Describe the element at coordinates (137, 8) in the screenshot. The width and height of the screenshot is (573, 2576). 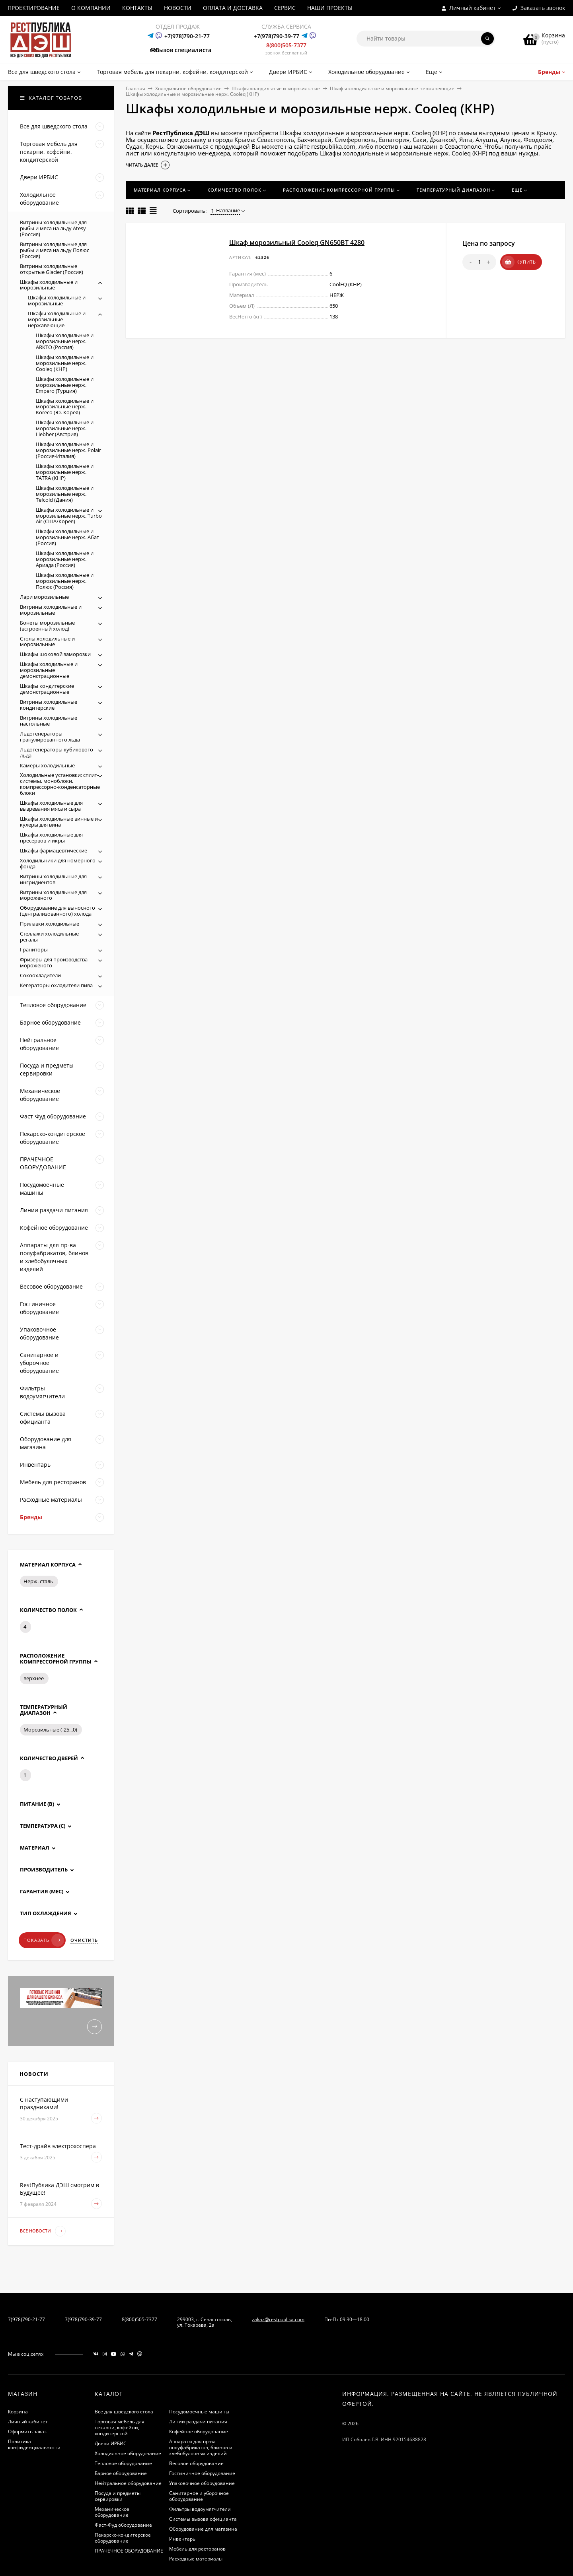
I see `КОНТАКТЫ` at that location.